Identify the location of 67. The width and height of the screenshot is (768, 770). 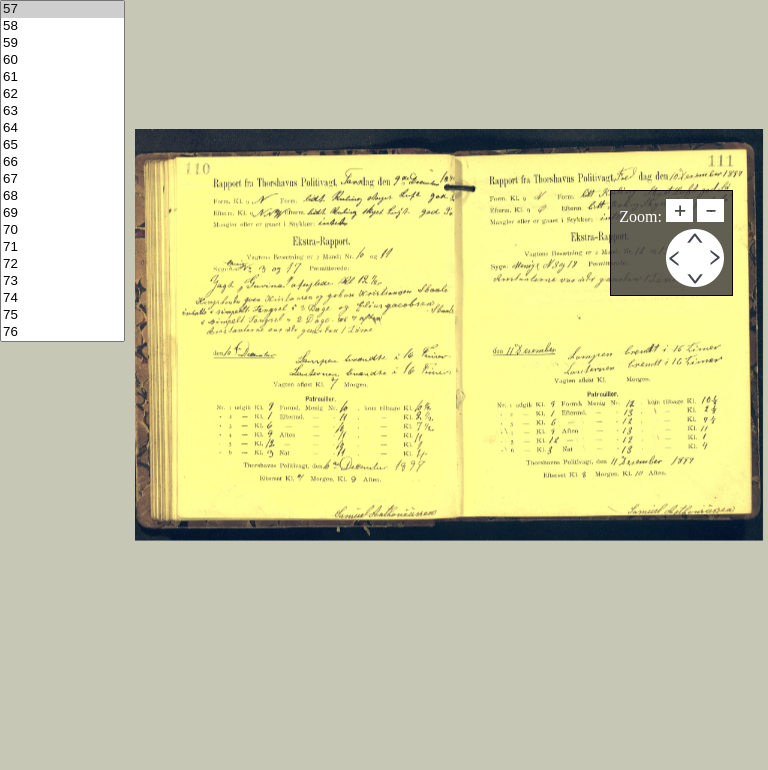
(62, 179).